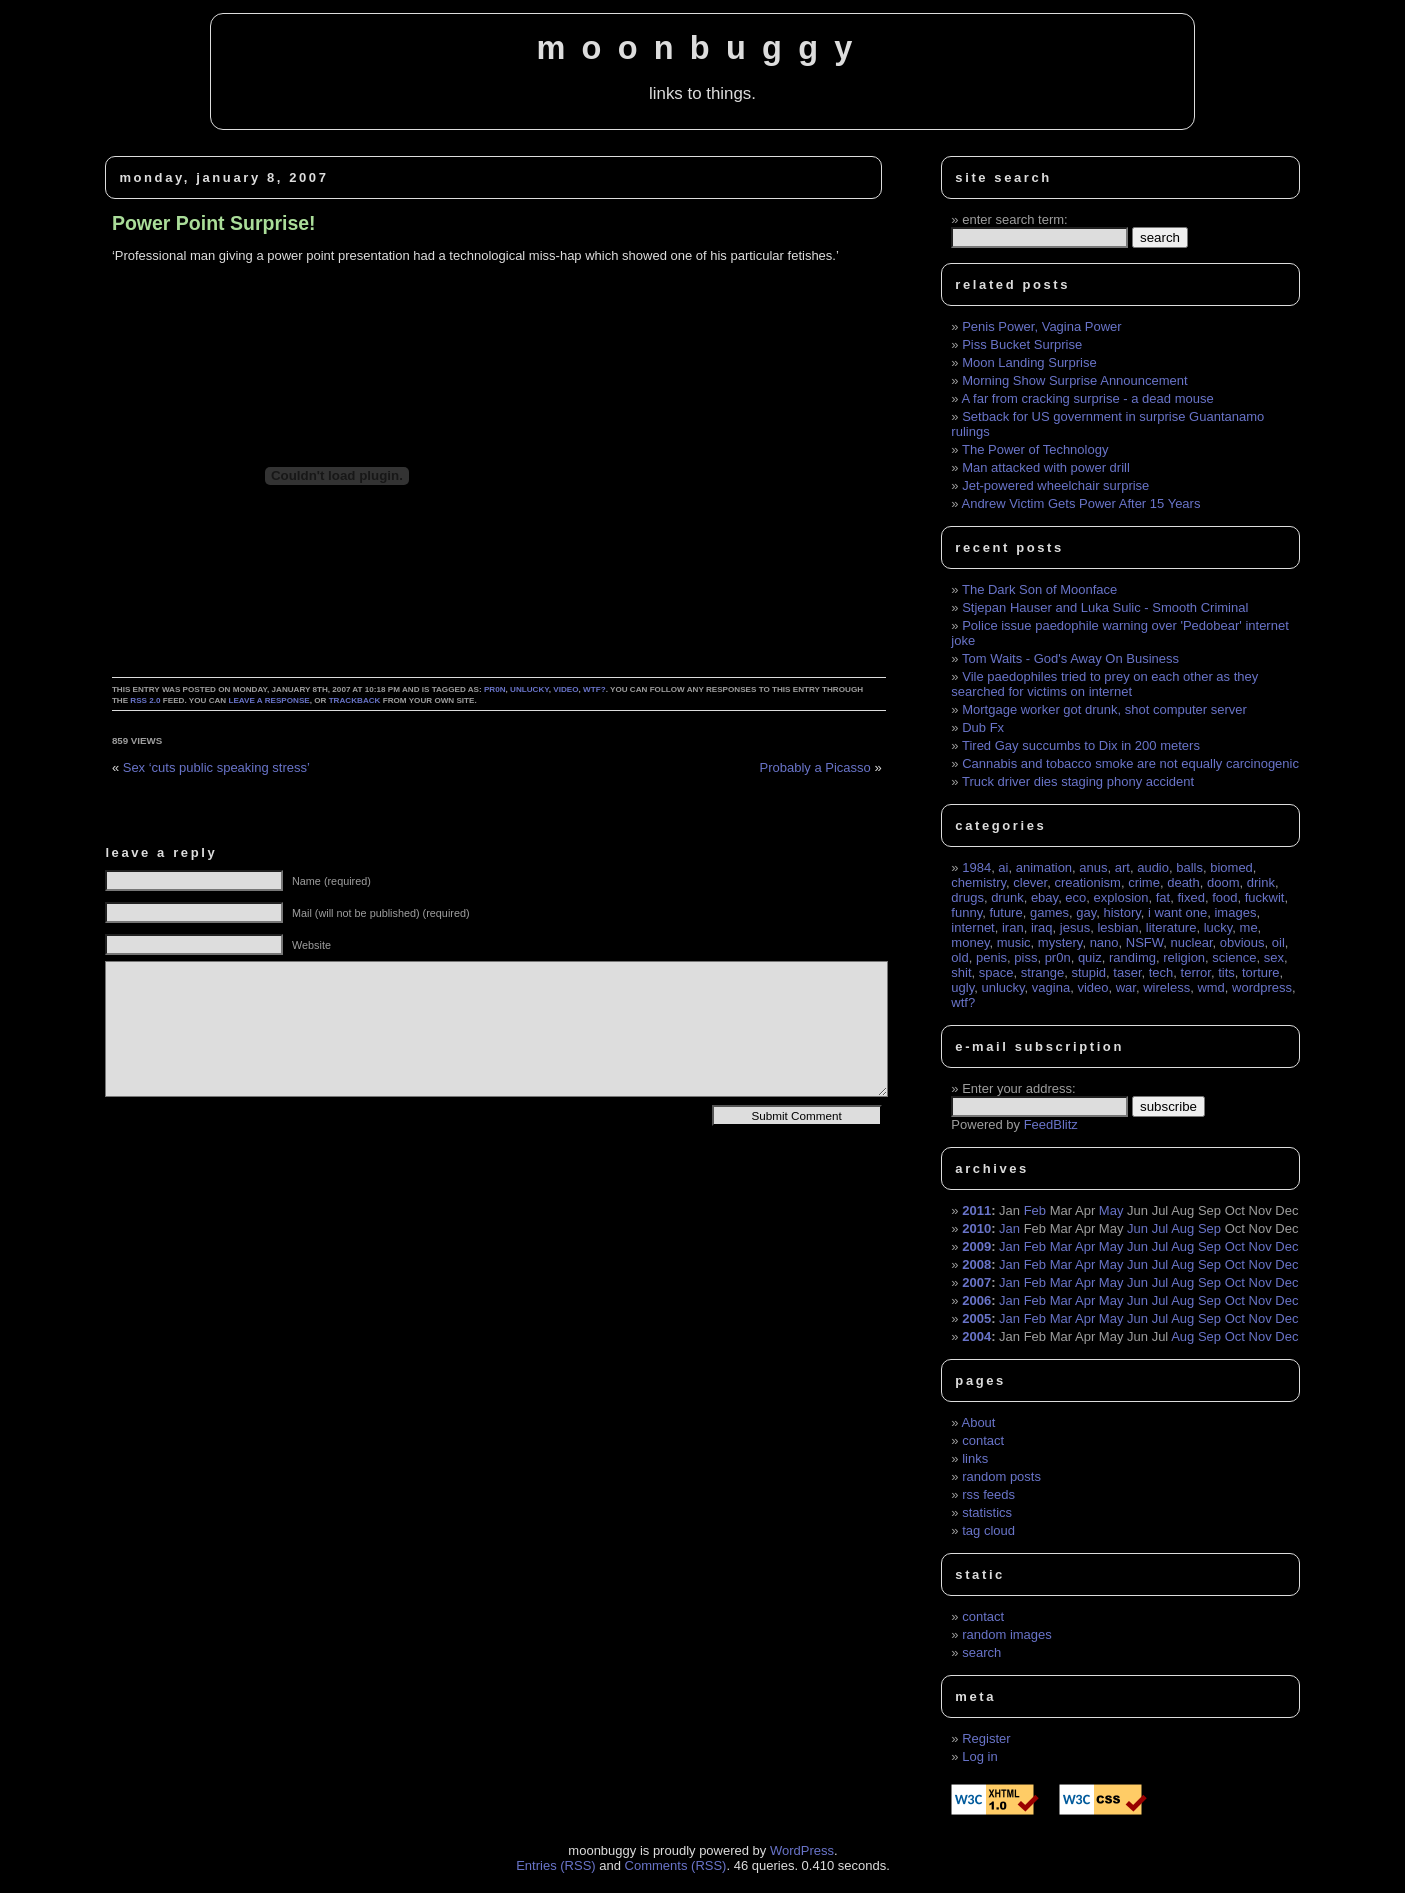 This screenshot has height=1893, width=1405. Describe the element at coordinates (1224, 897) in the screenshot. I see `food` at that location.